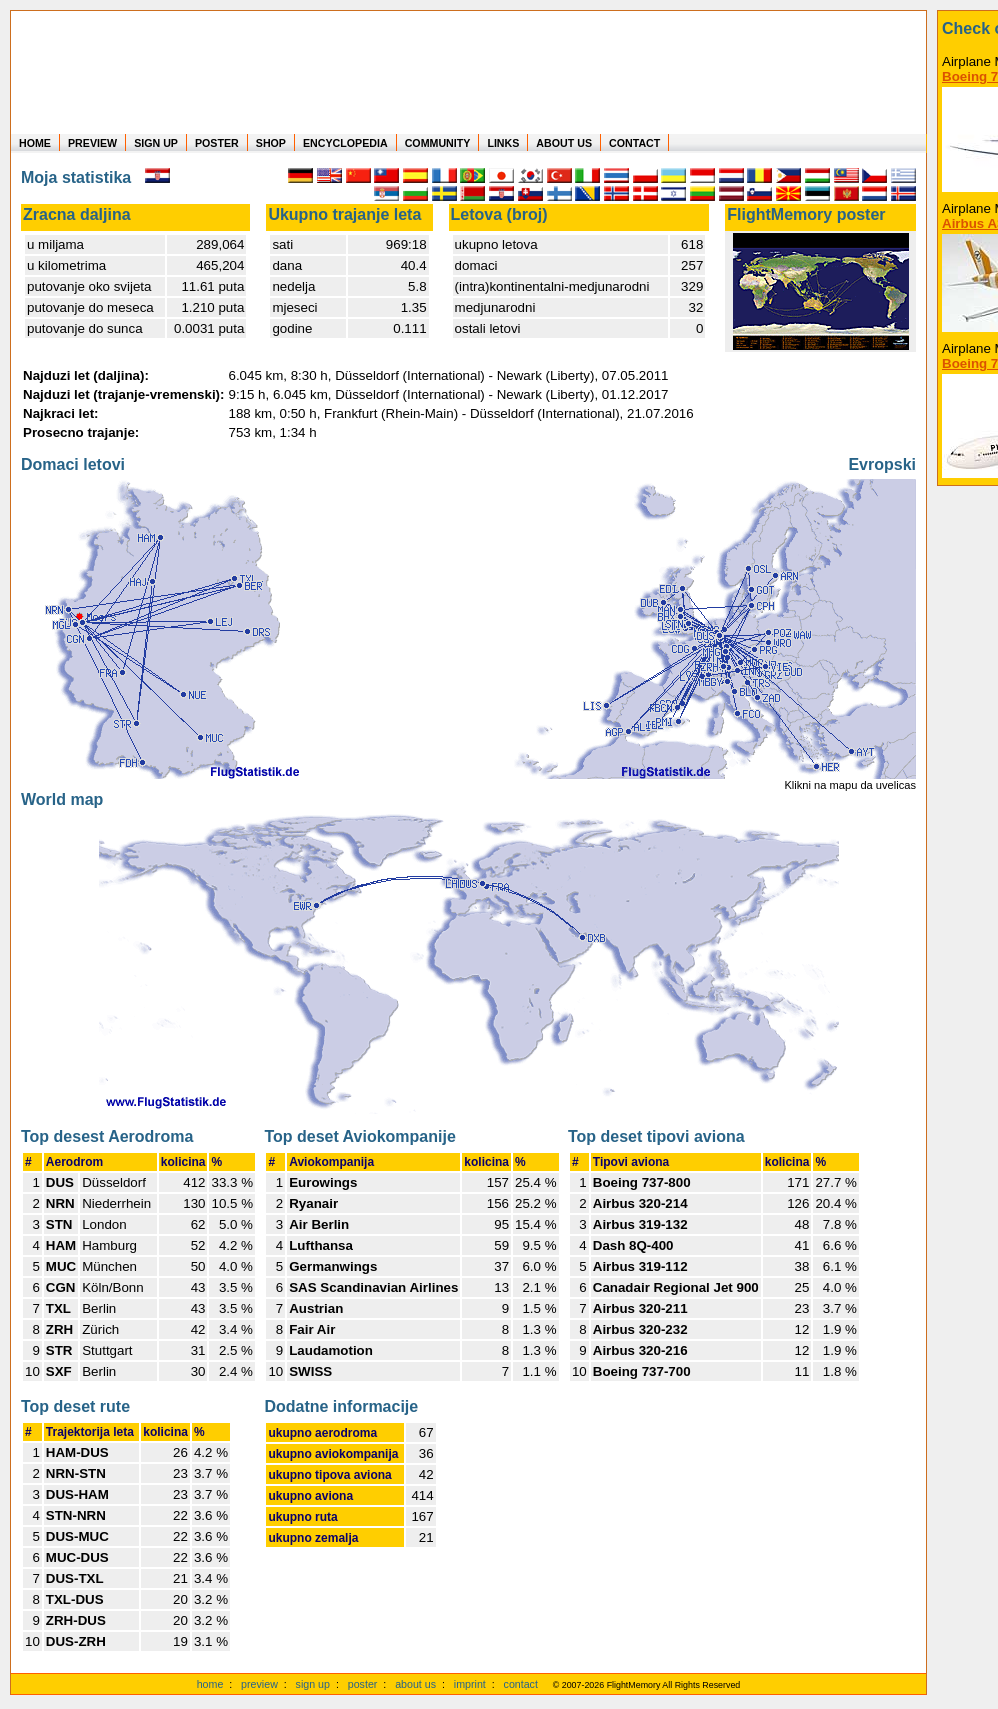  Describe the element at coordinates (210, 1684) in the screenshot. I see `home` at that location.